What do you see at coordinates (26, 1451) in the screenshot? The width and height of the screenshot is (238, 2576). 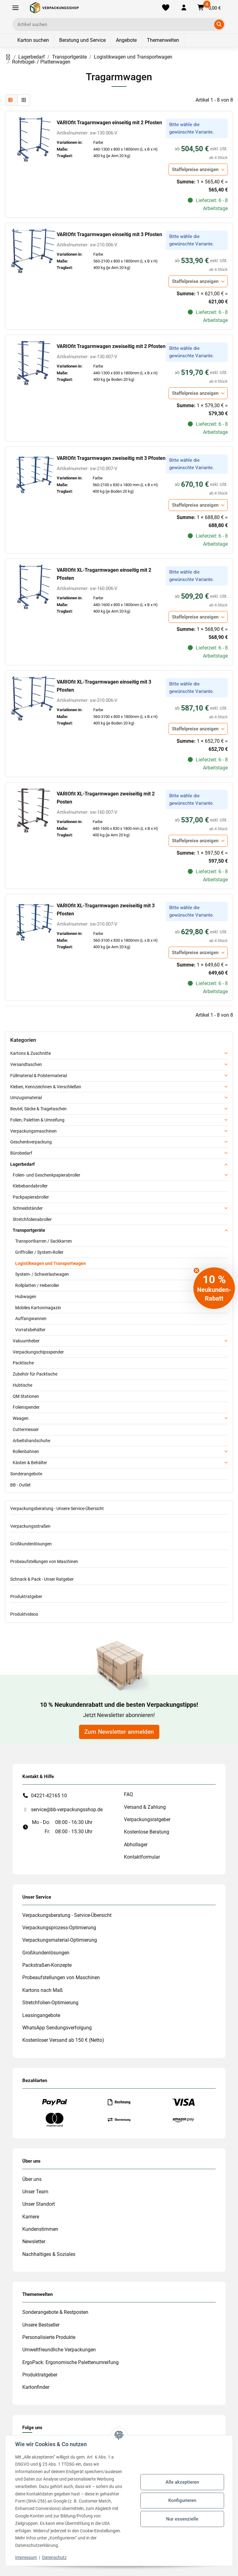 I see `Rollenbahnen` at bounding box center [26, 1451].